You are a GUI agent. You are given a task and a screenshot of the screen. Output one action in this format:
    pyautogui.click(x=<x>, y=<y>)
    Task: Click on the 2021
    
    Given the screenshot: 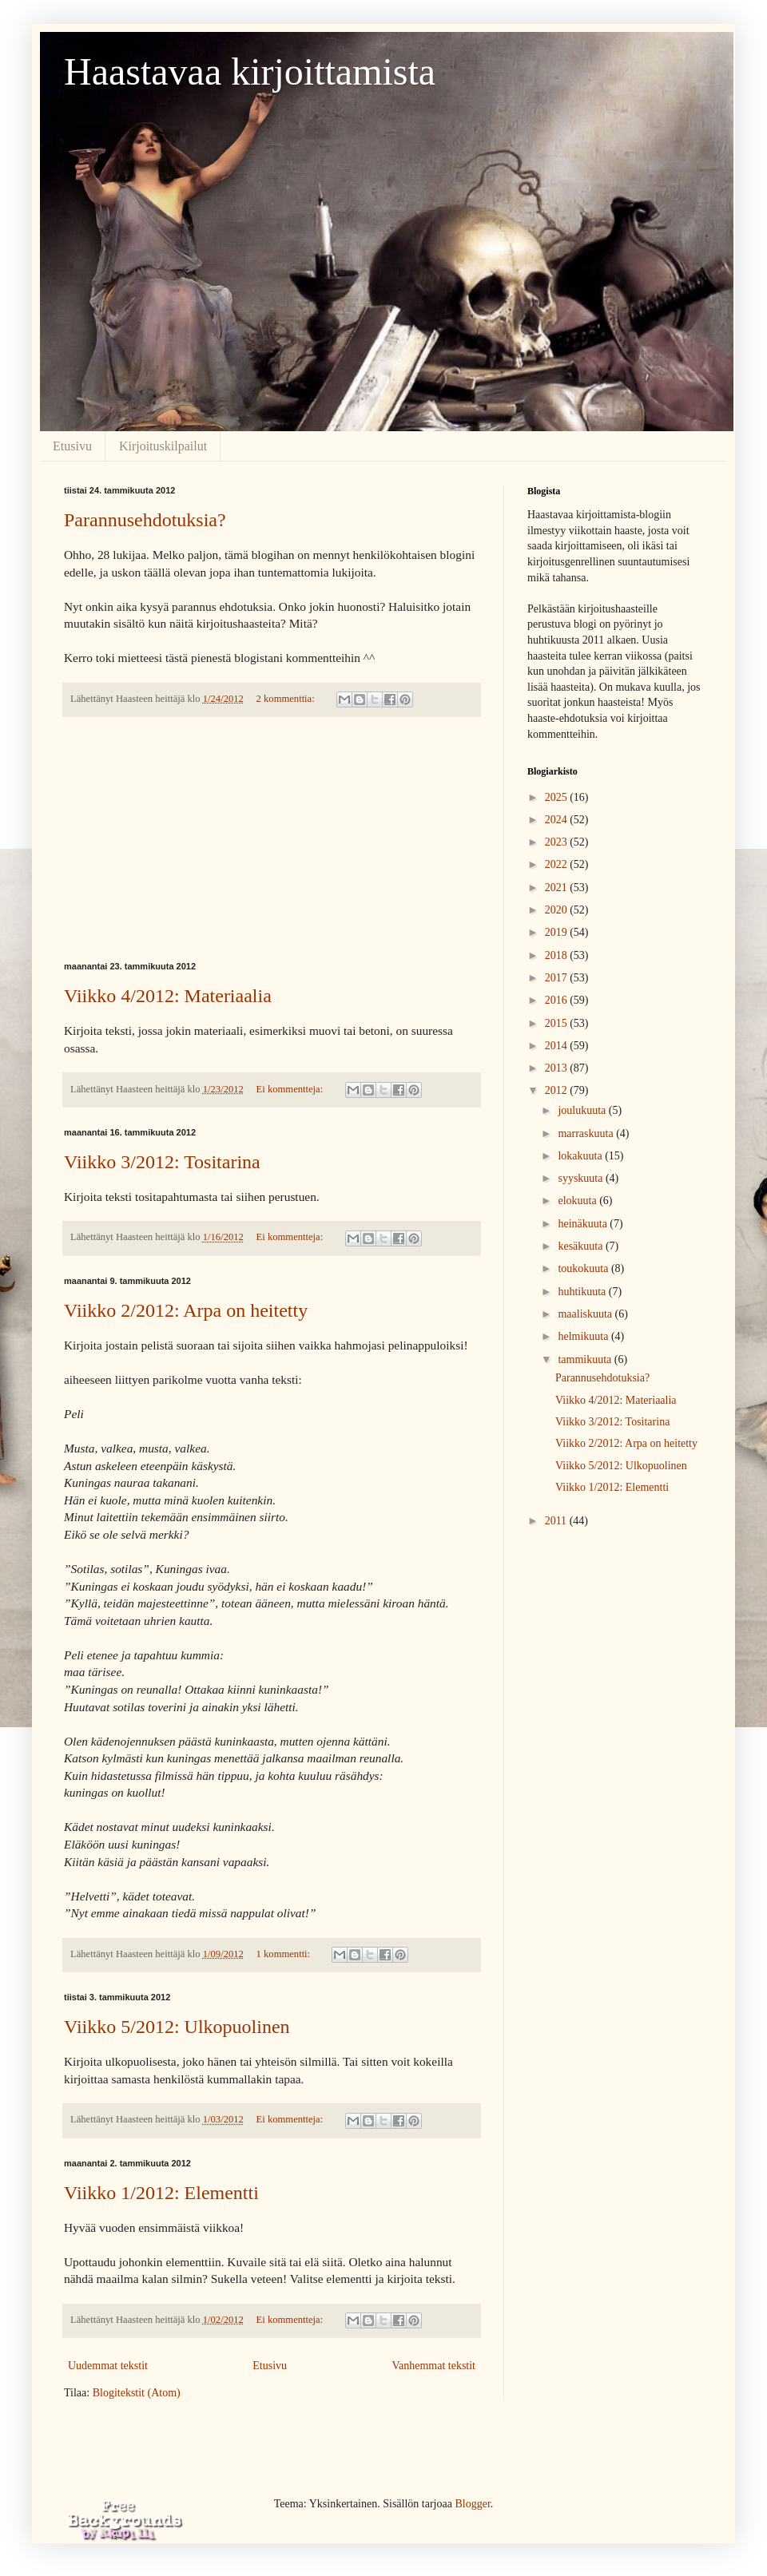 What is the action you would take?
    pyautogui.click(x=557, y=888)
    